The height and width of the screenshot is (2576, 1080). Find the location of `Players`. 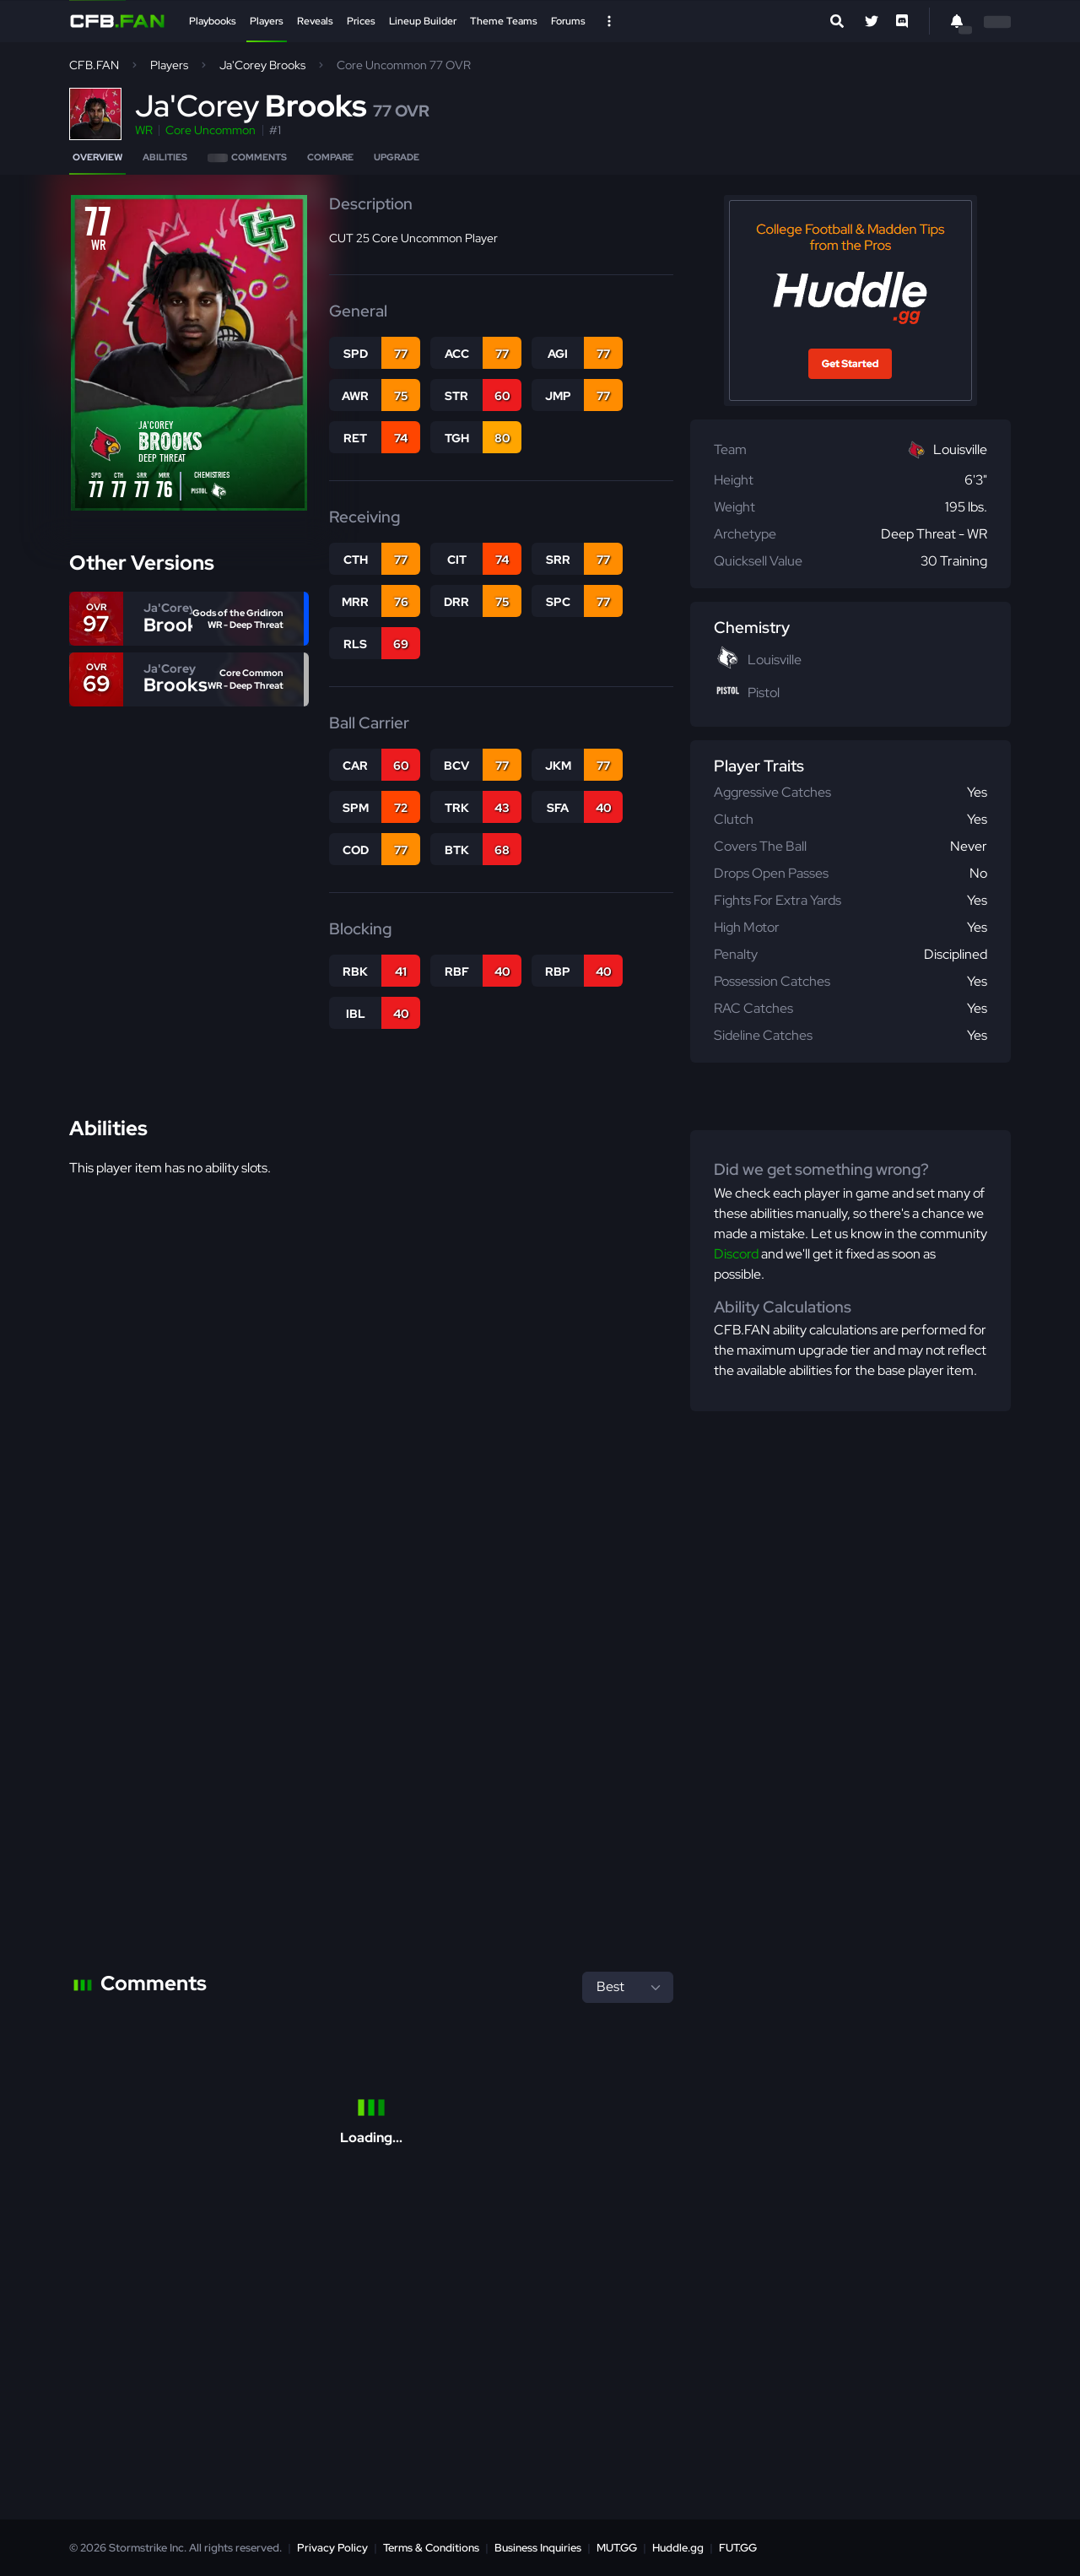

Players is located at coordinates (267, 21).